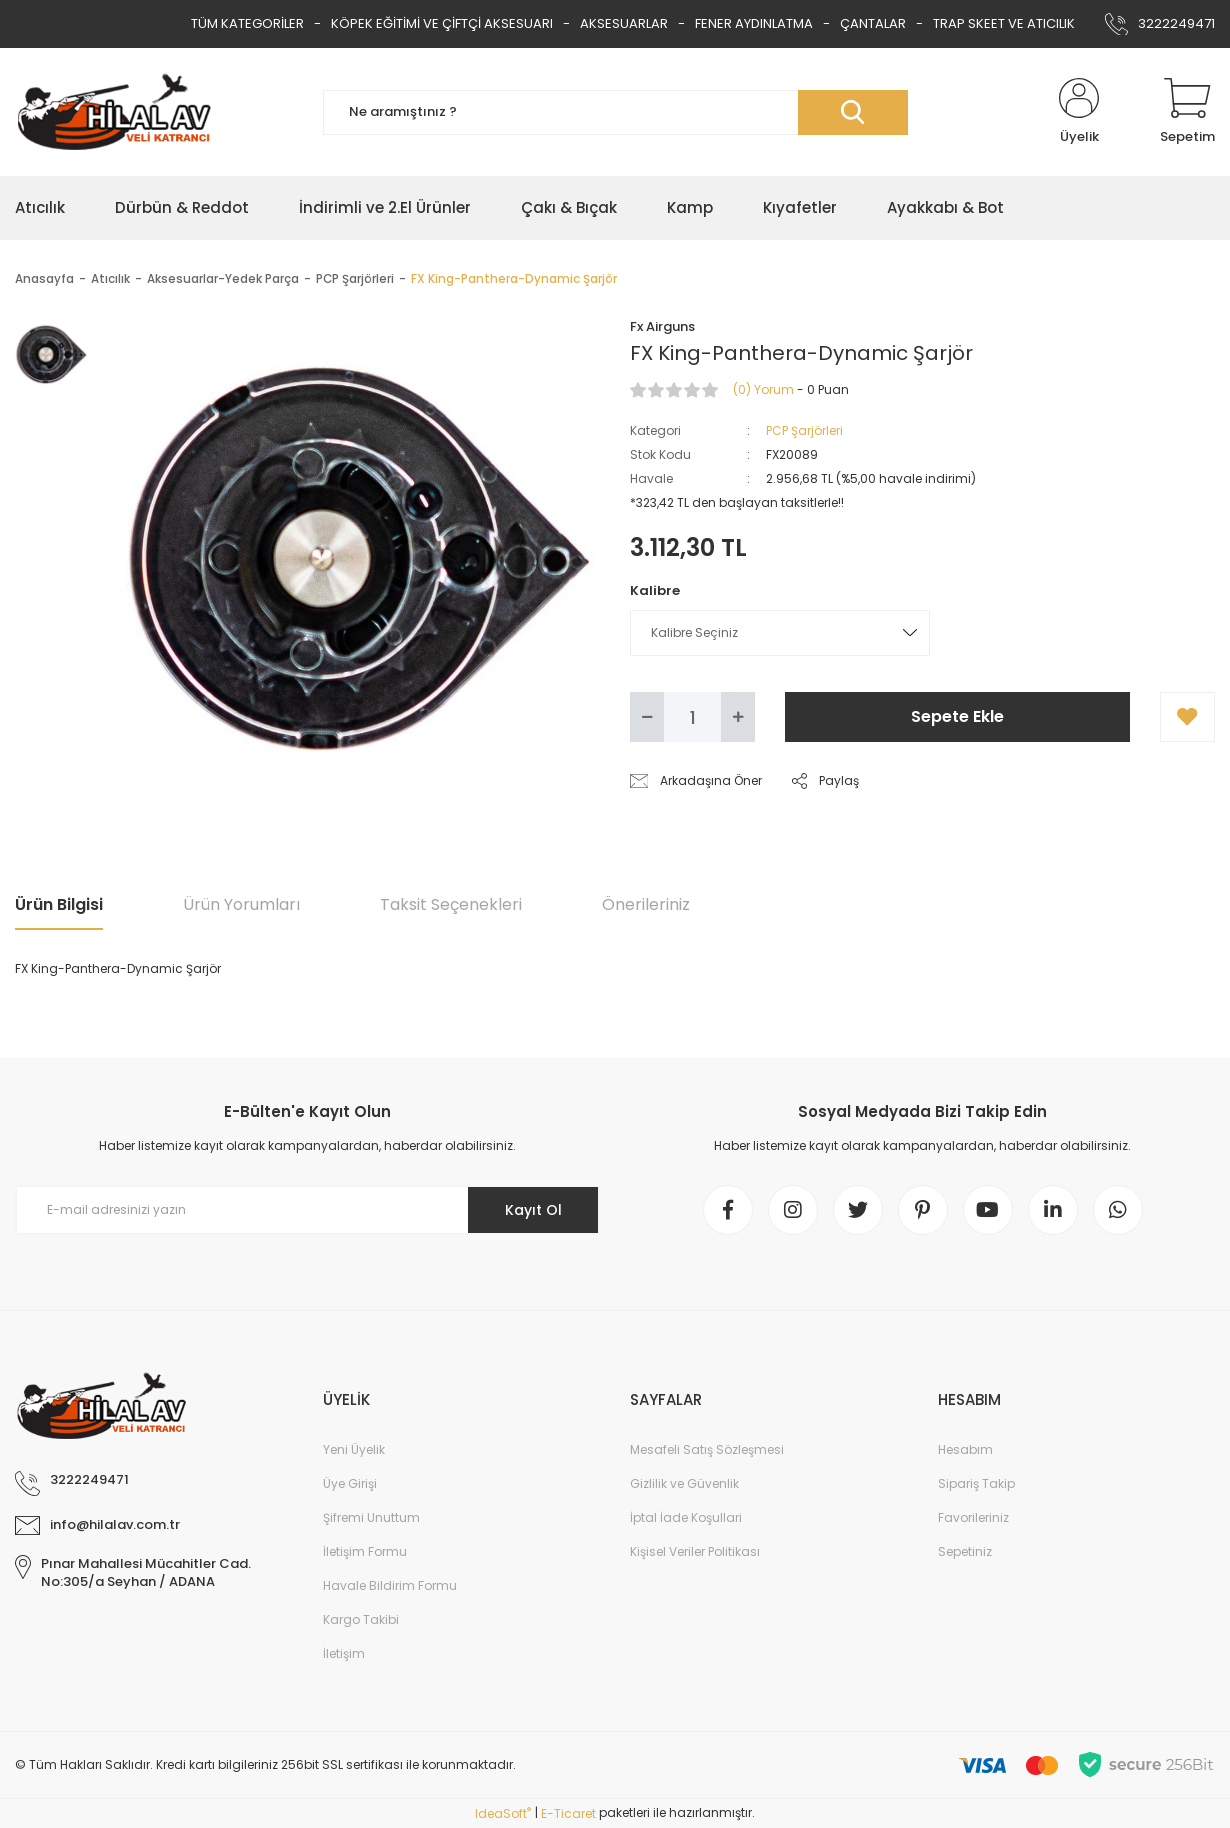 This screenshot has height=1828, width=1230. Describe the element at coordinates (307, 1210) in the screenshot. I see `[Newsletter Email]` at that location.